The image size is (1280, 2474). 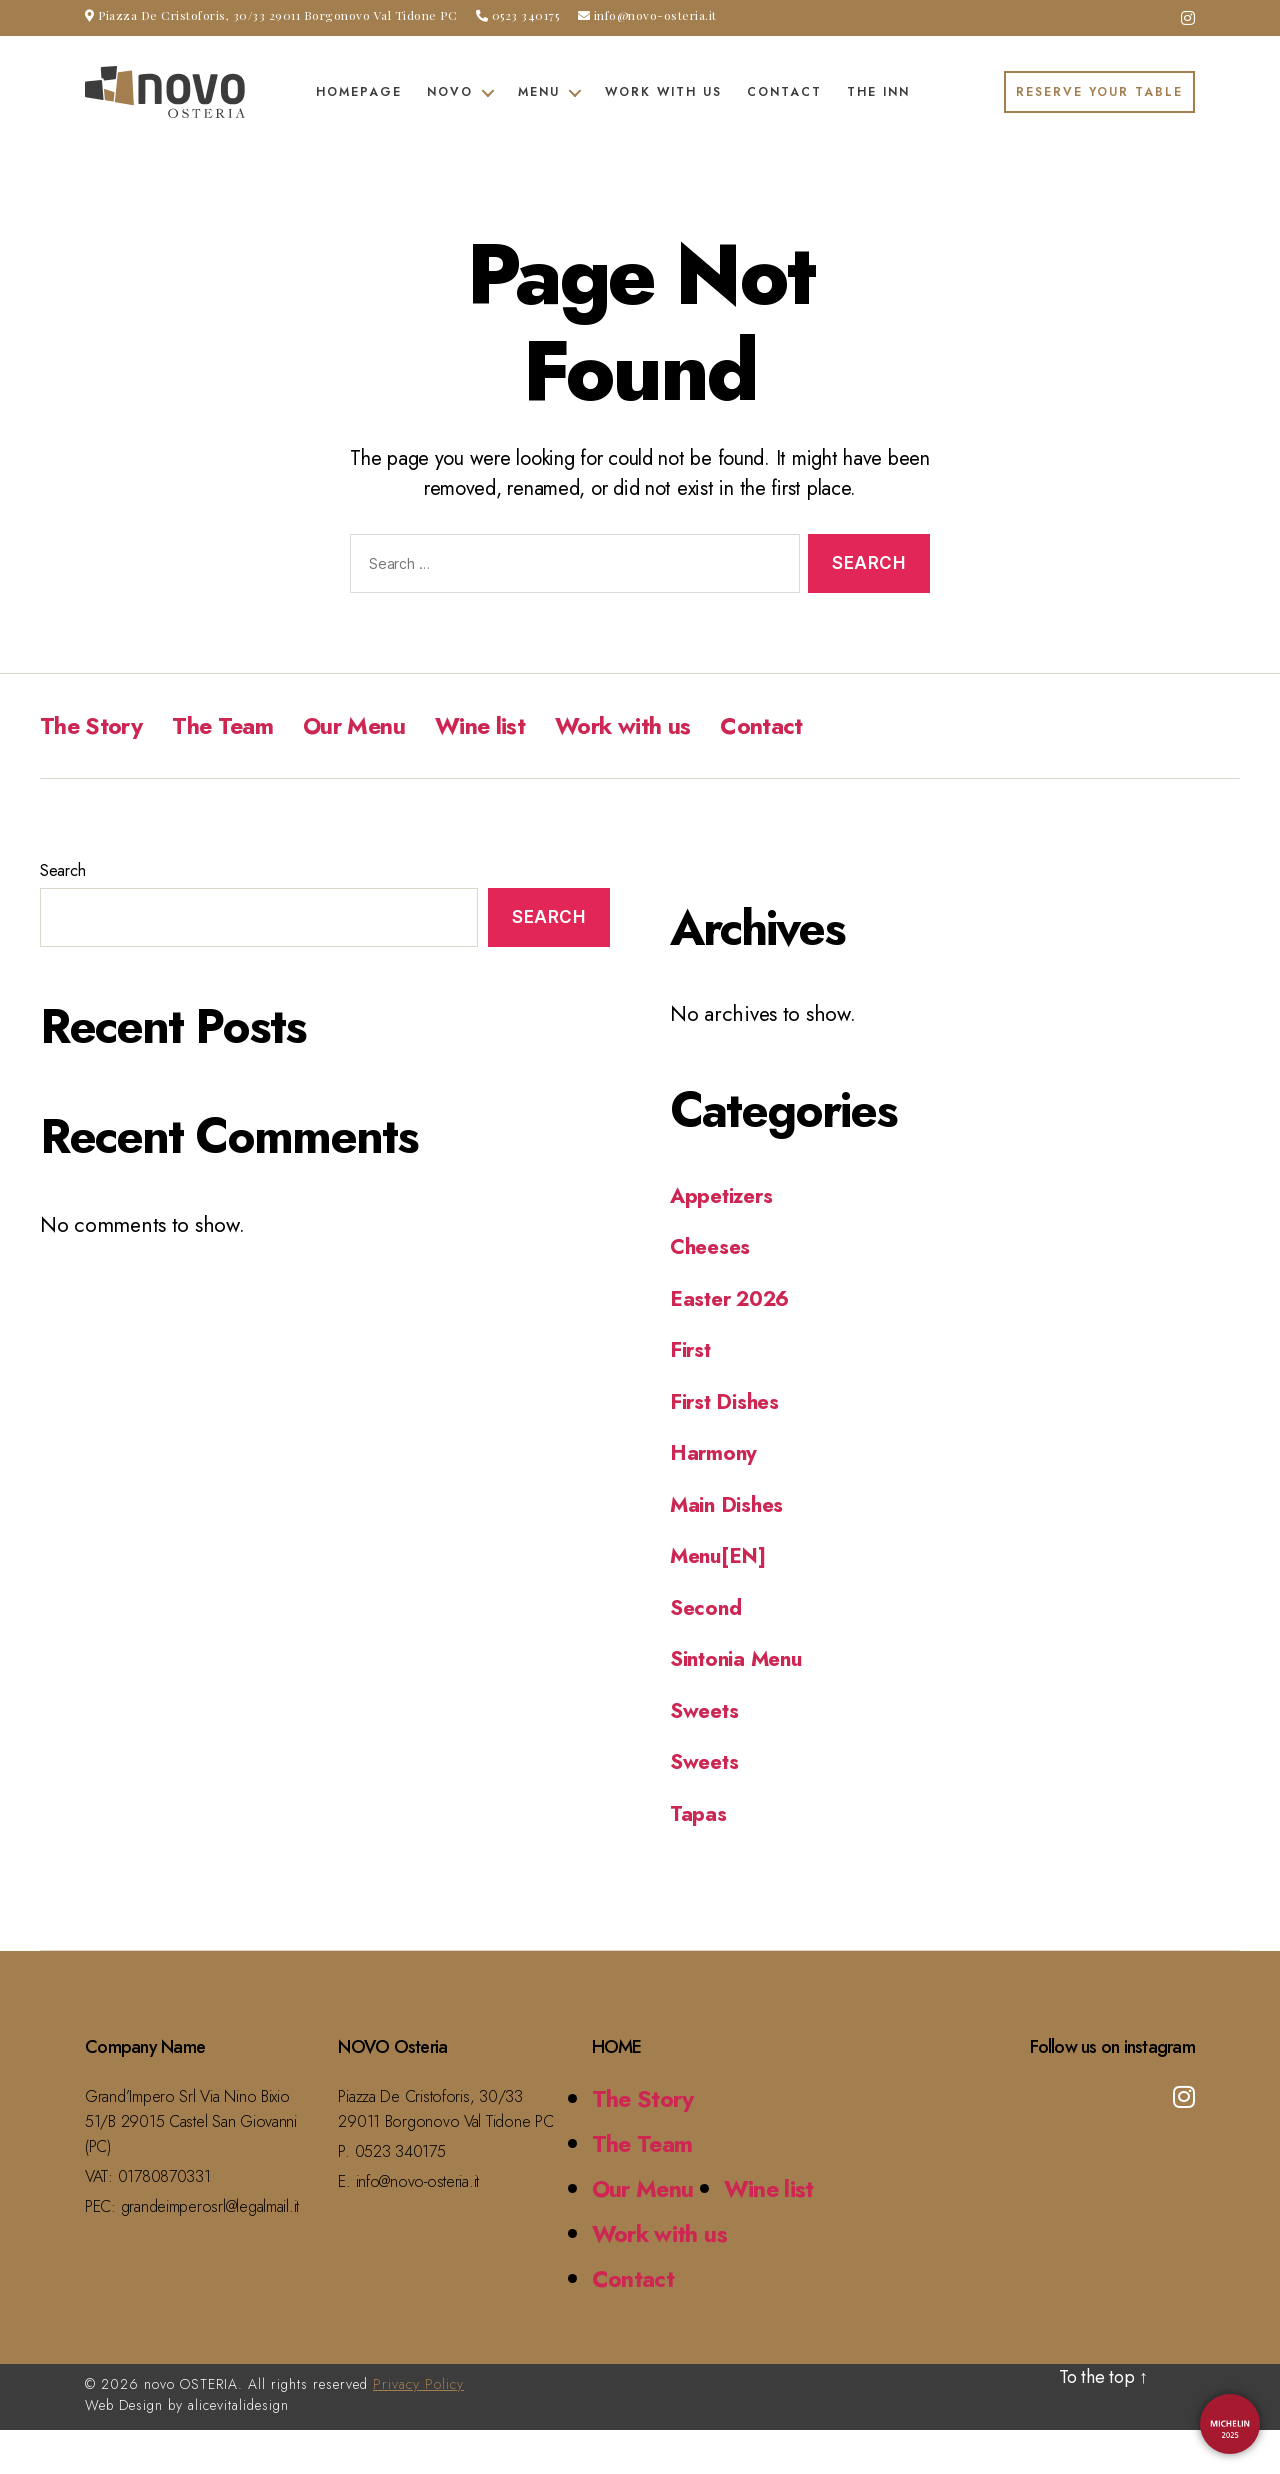 What do you see at coordinates (739, 1659) in the screenshot?
I see `Sintonia Menu` at bounding box center [739, 1659].